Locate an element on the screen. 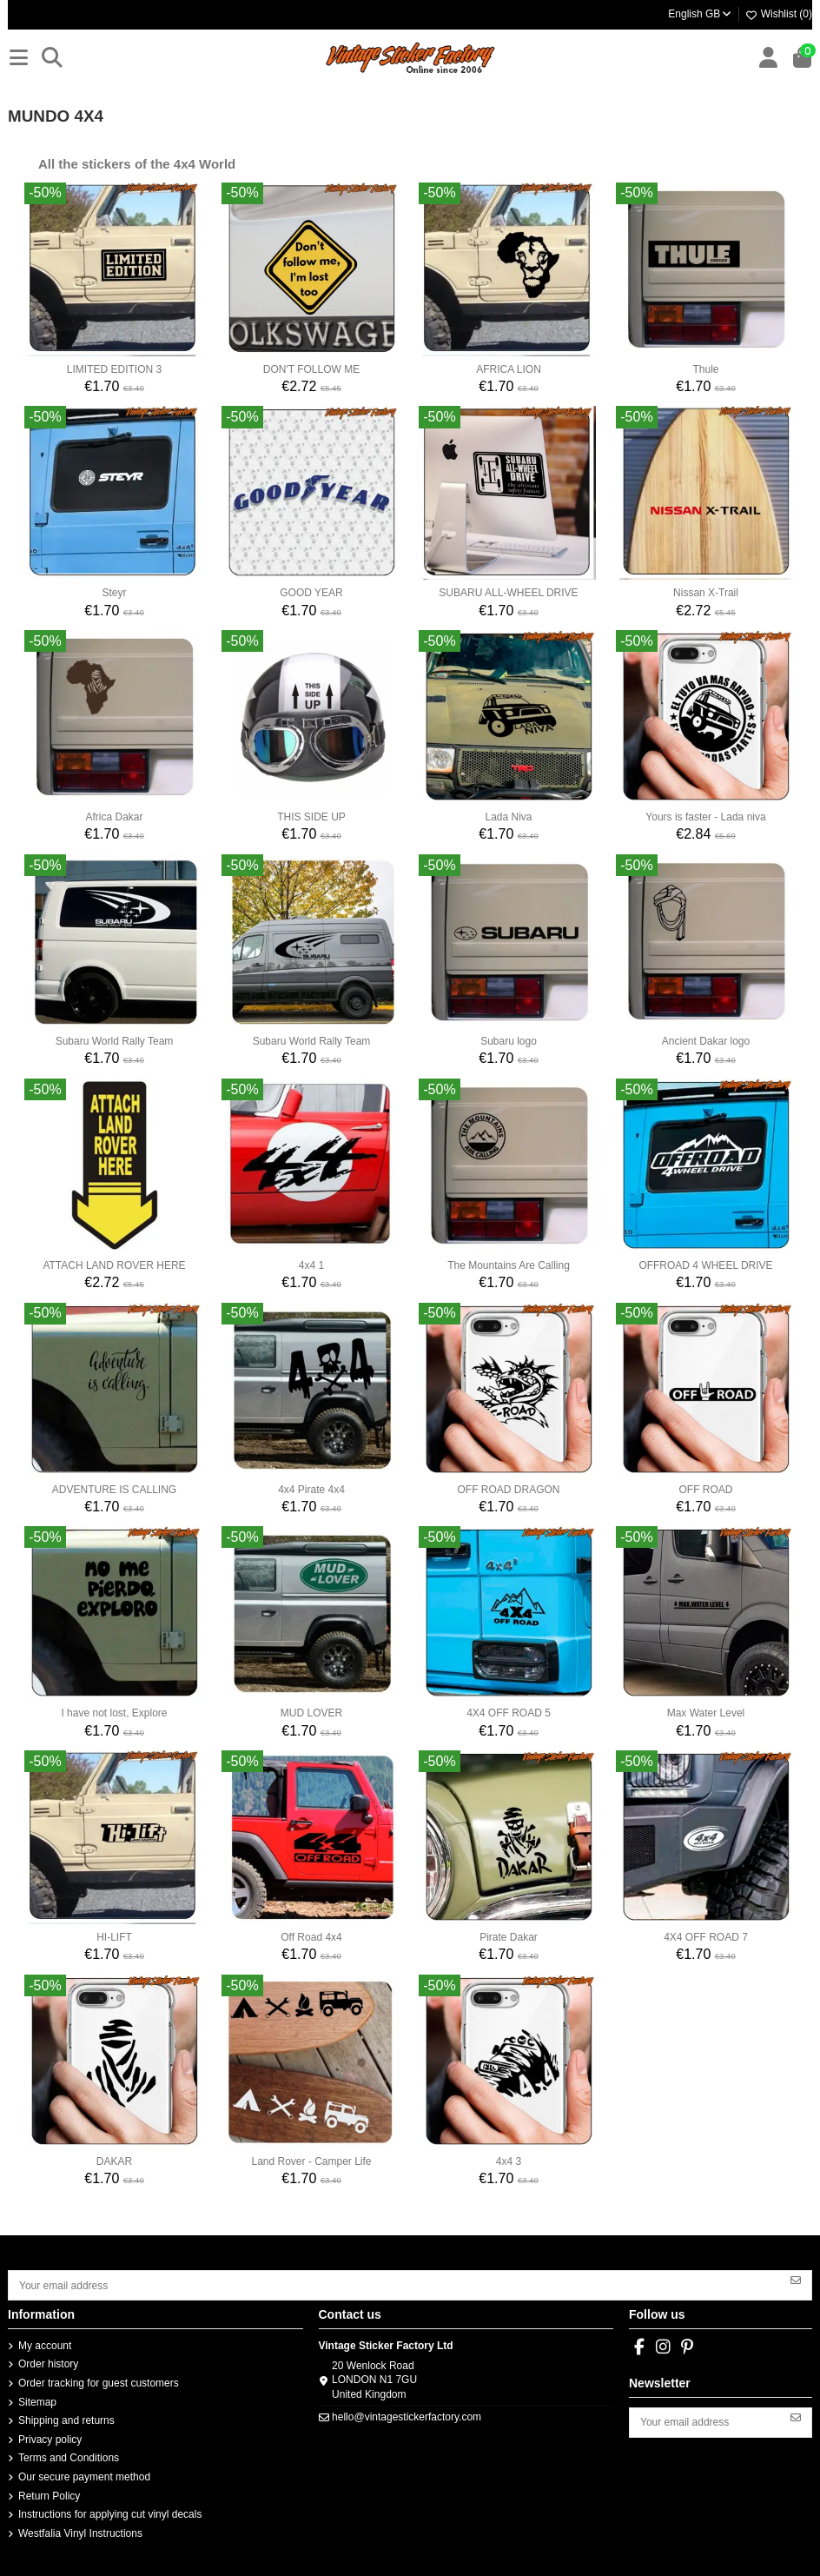  Instructions for applying cut vinyl decals is located at coordinates (110, 2514).